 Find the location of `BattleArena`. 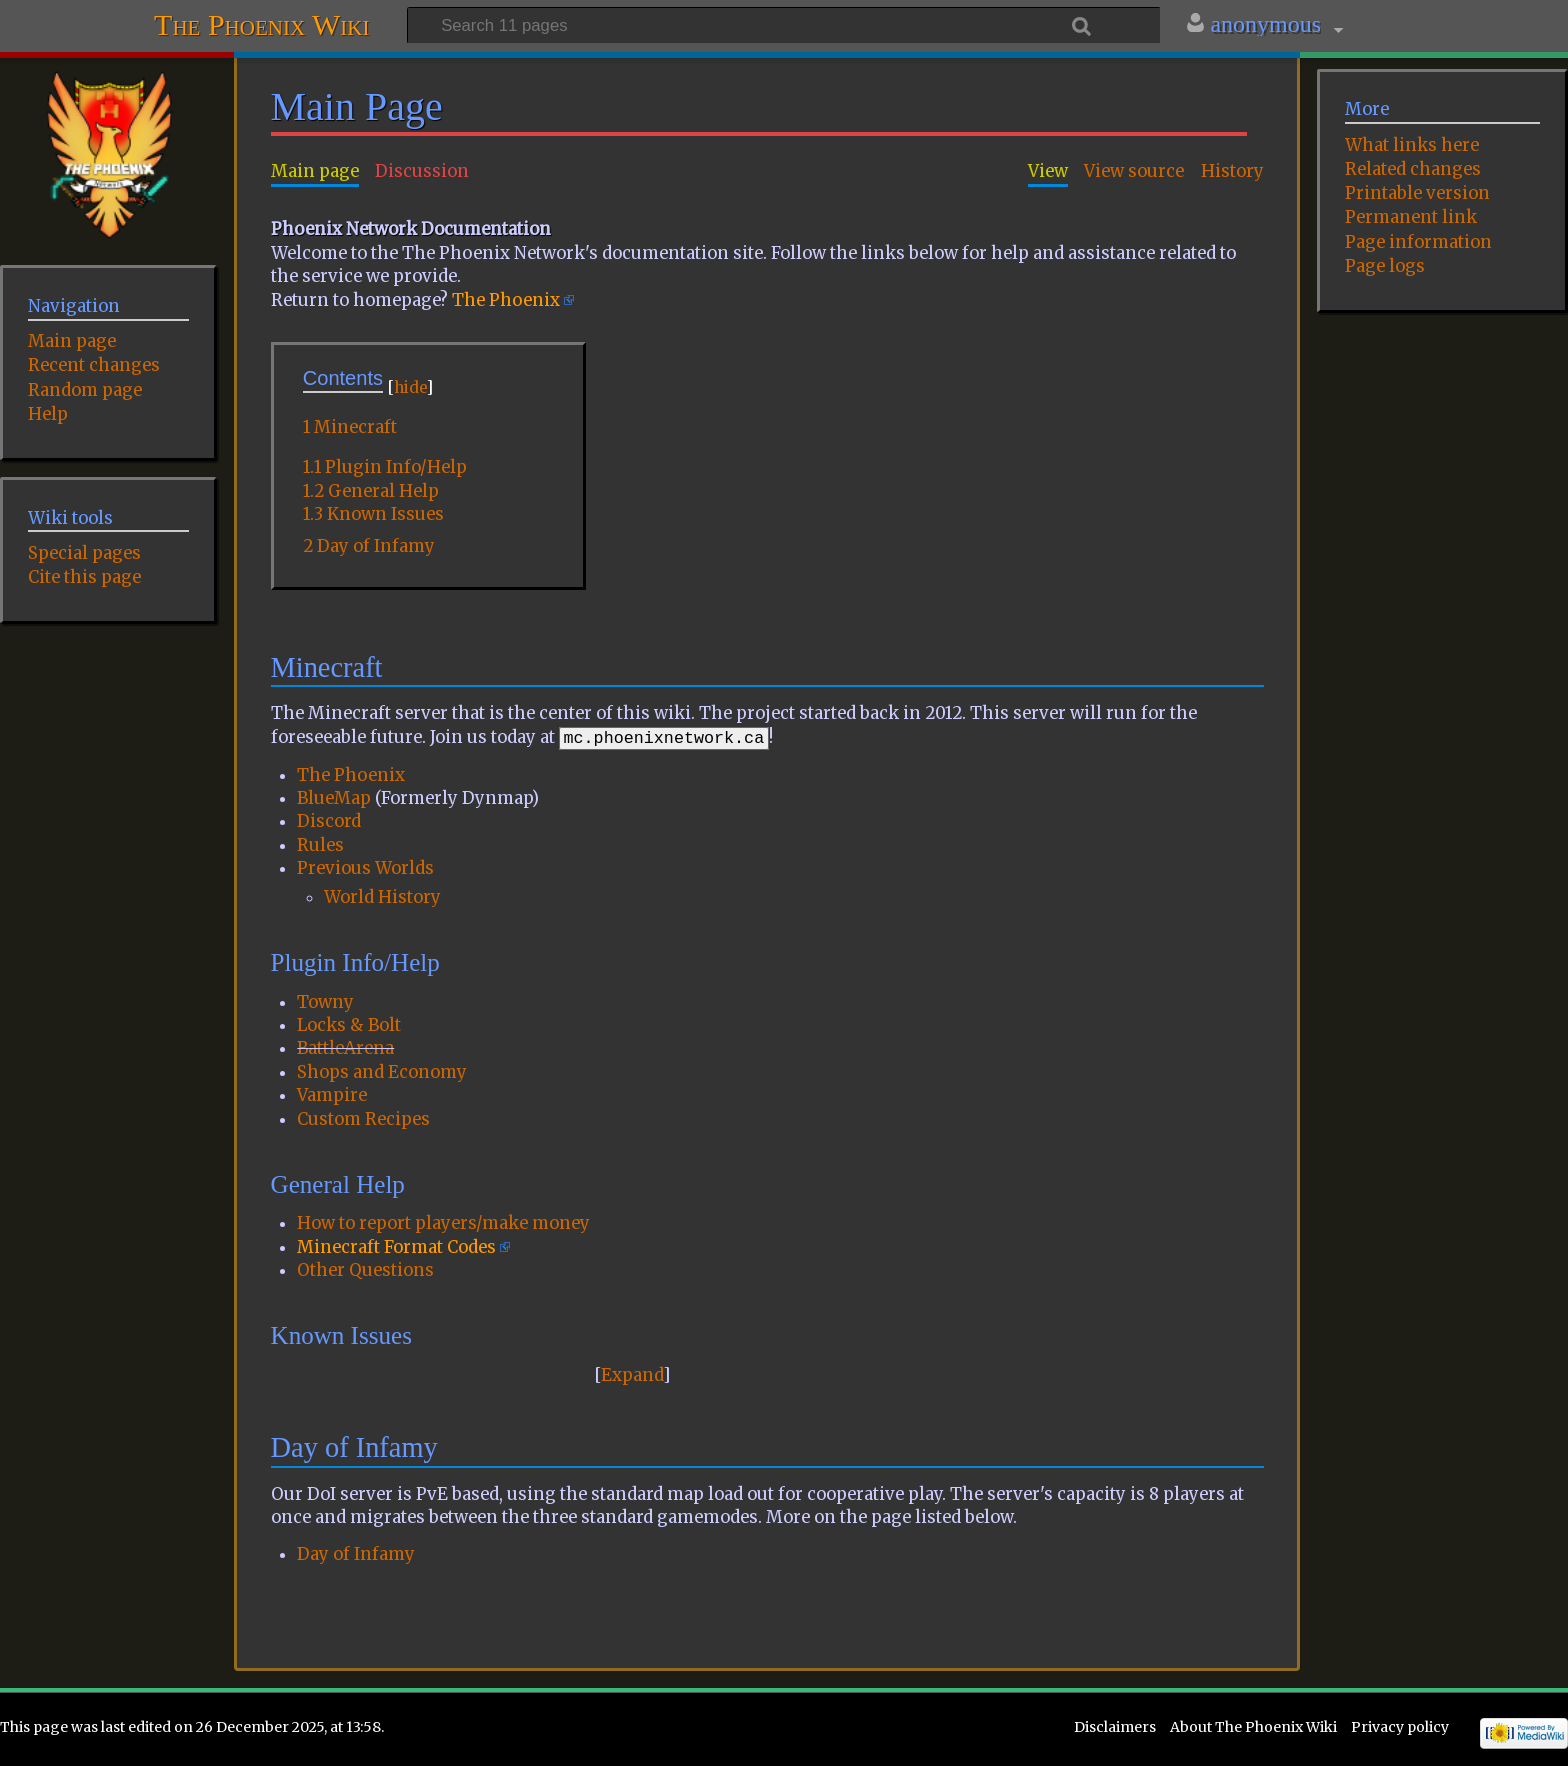

BattleArena is located at coordinates (345, 1048).